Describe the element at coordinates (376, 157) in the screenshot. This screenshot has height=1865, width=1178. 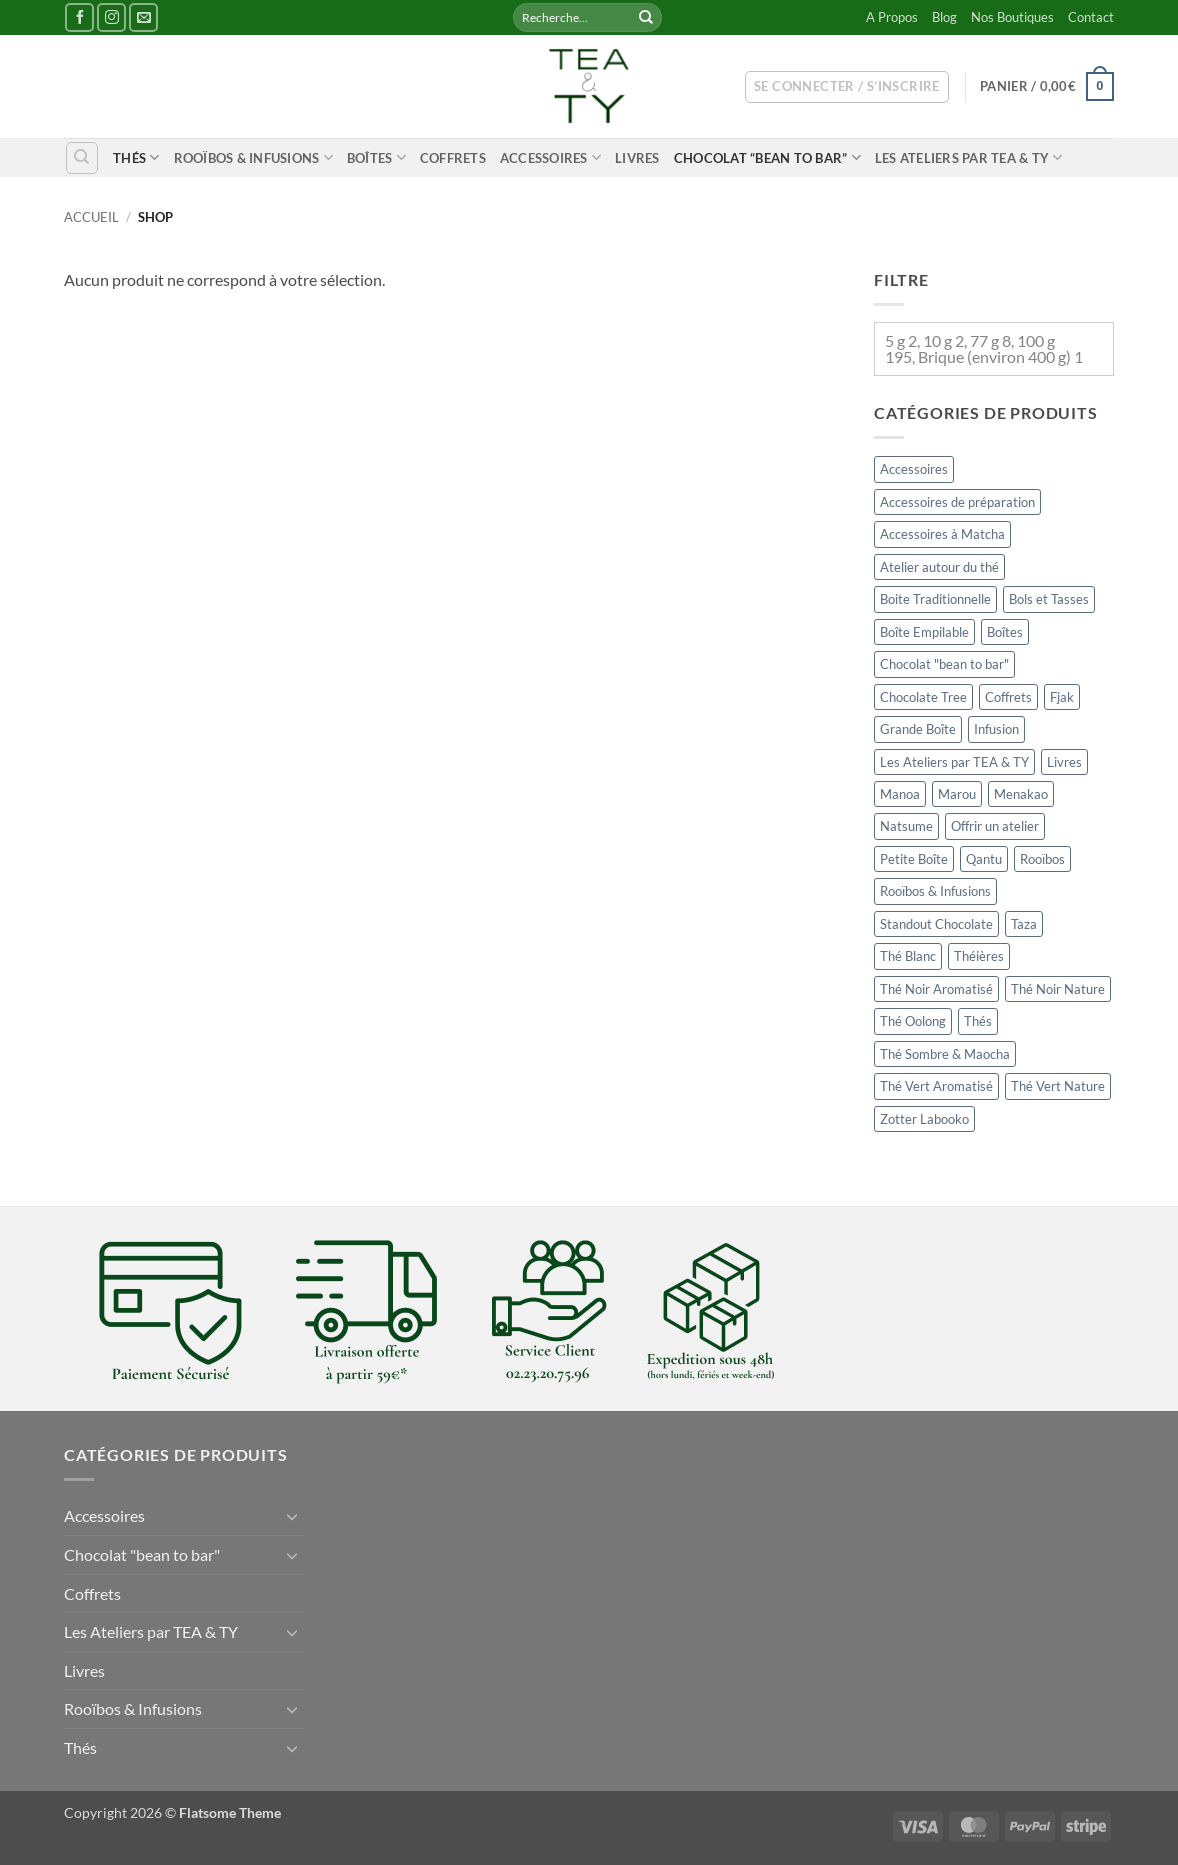
I see `Boîtes` at that location.